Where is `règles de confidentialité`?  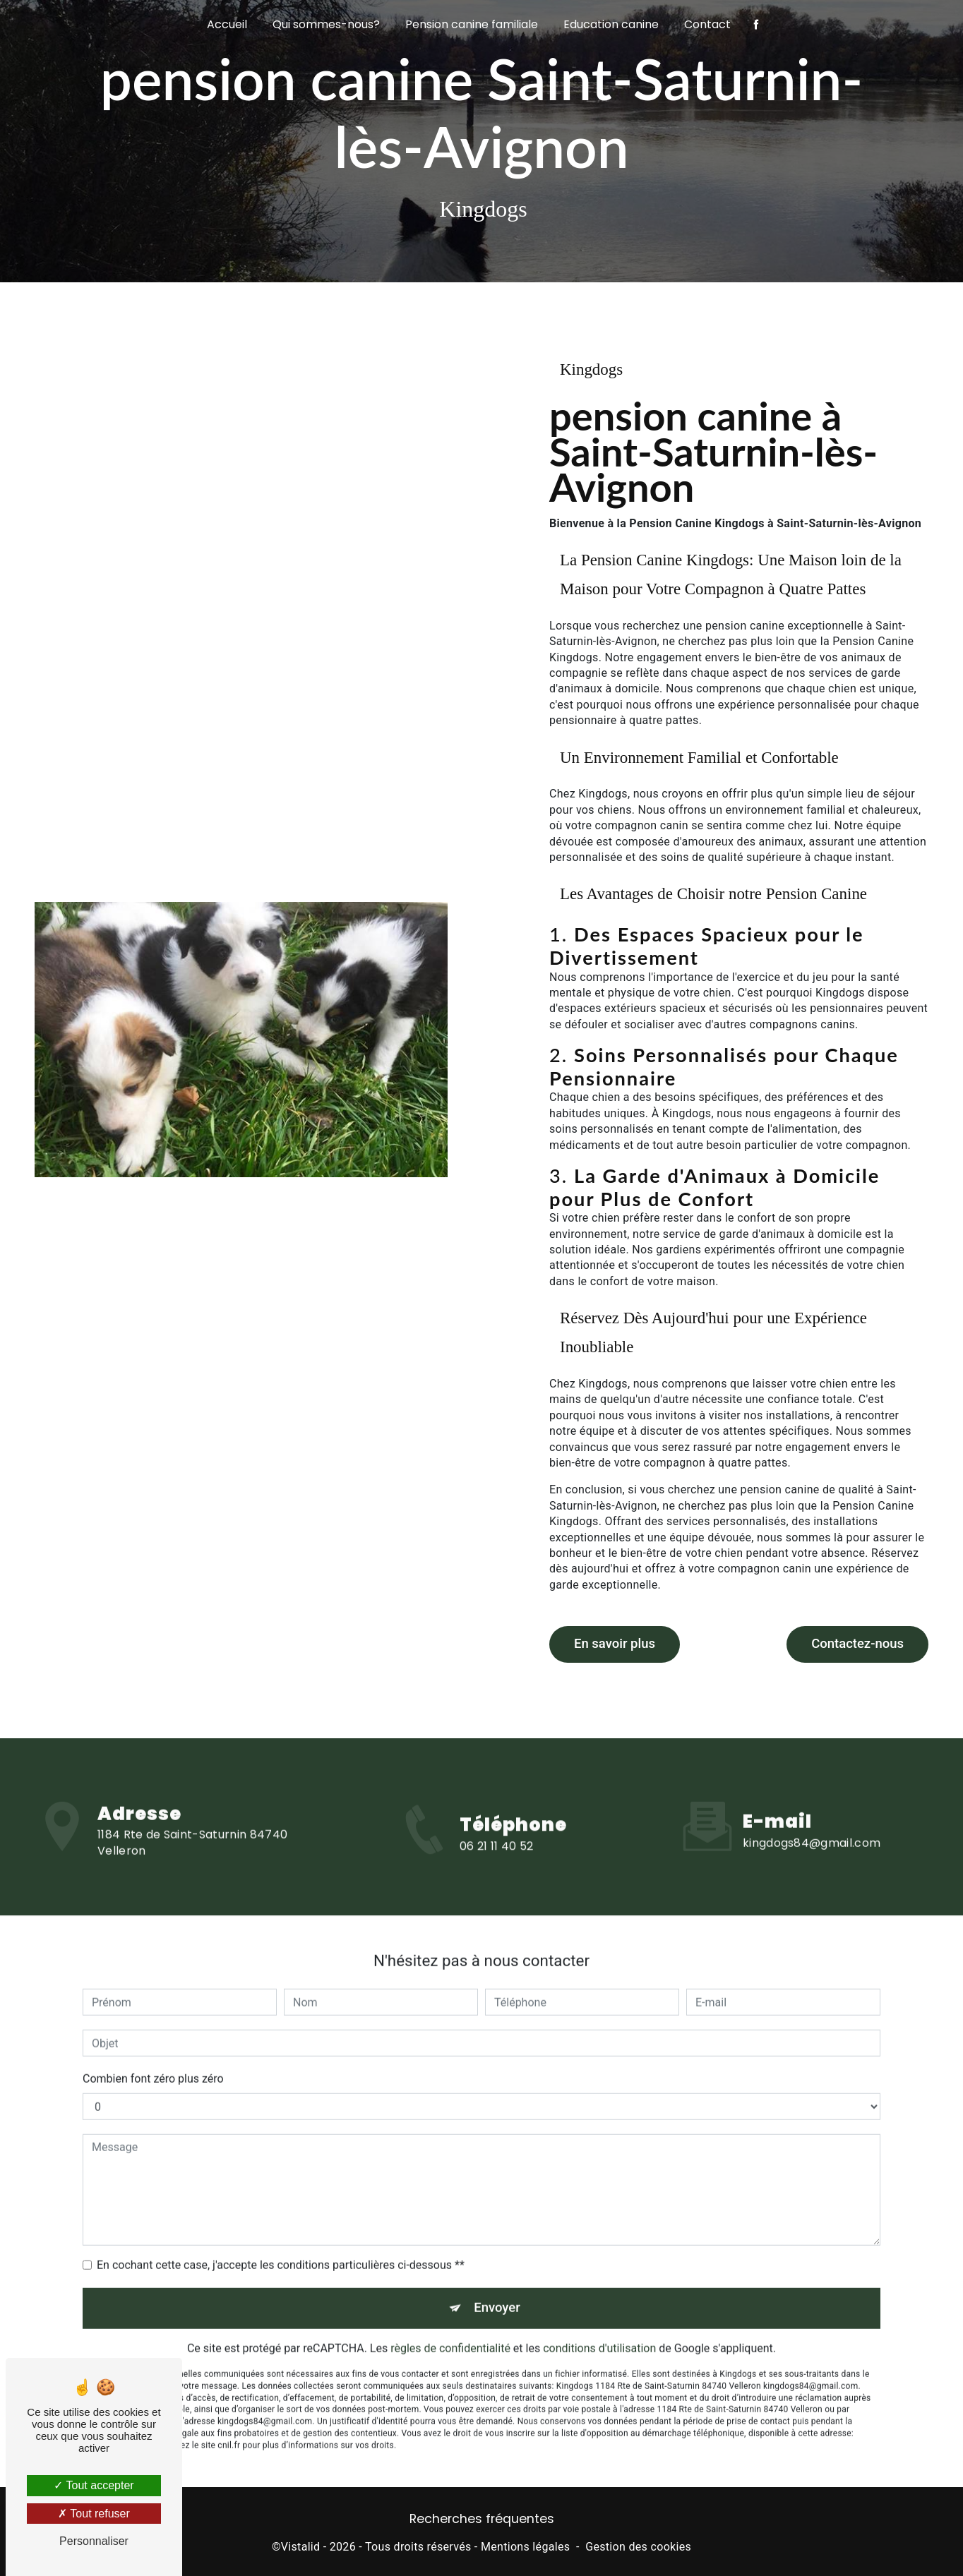 règles de confidentialité is located at coordinates (450, 2321).